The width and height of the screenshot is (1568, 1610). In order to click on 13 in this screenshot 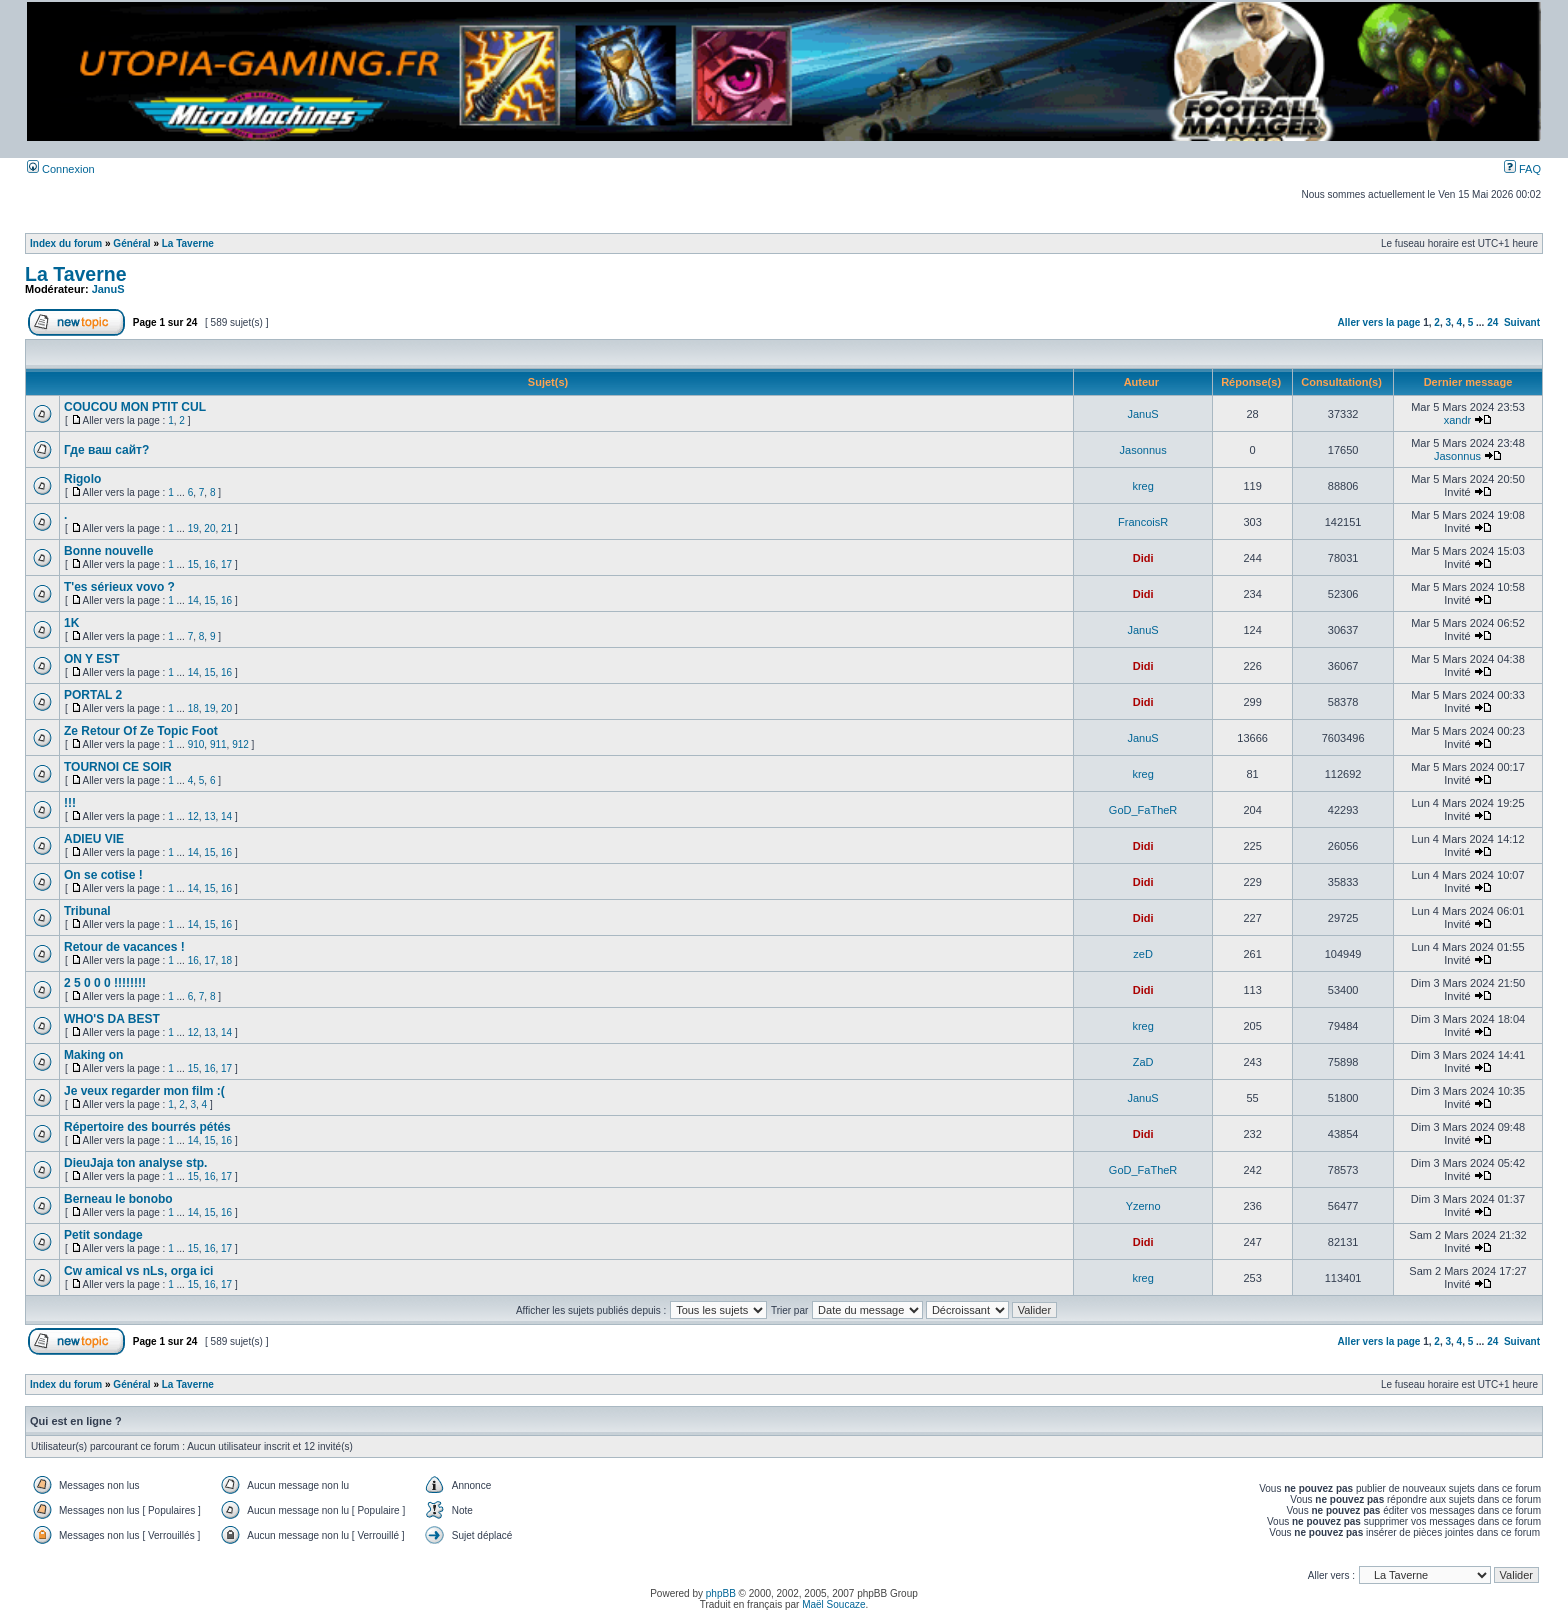, I will do `click(209, 816)`.